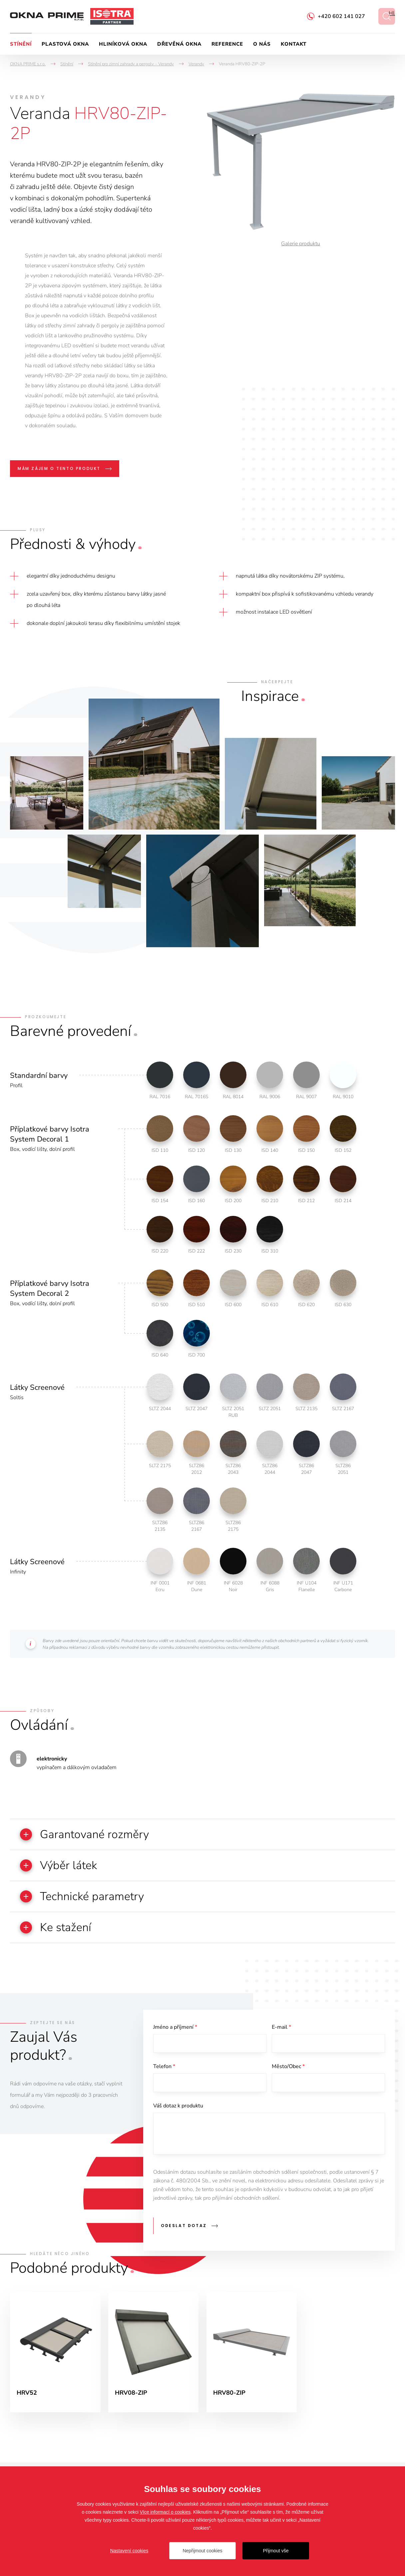 This screenshot has width=405, height=2576. I want to click on Jméno a příjmení, so click(175, 2027).